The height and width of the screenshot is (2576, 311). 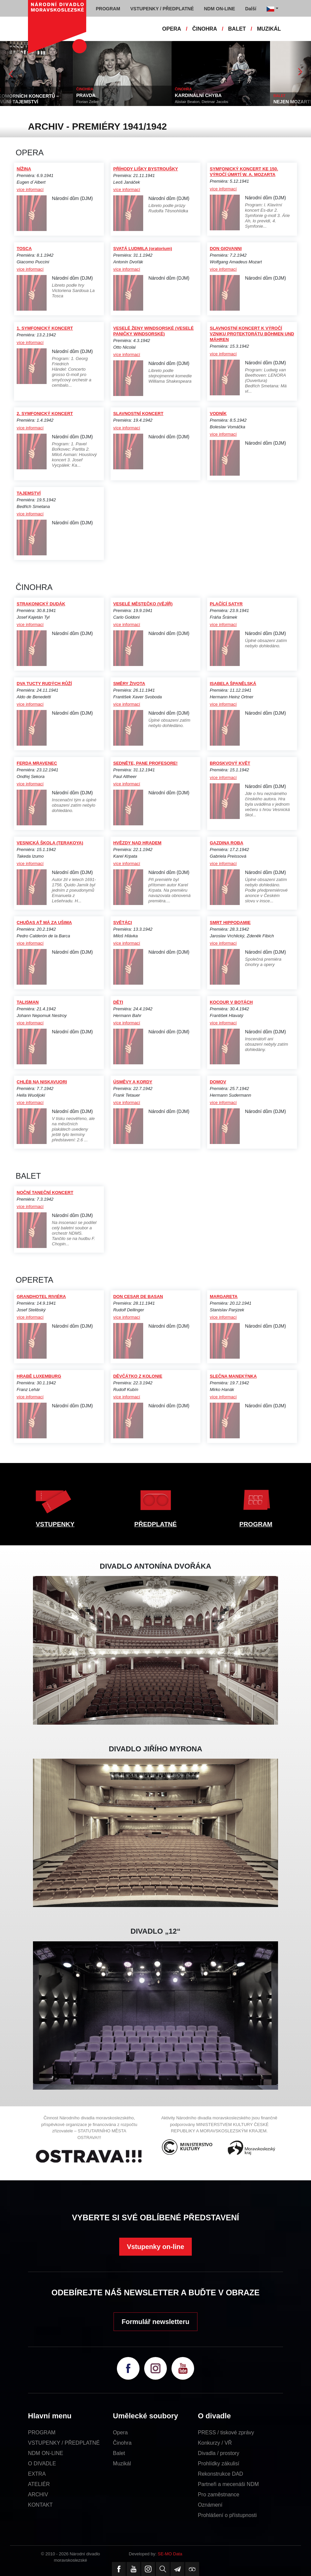 What do you see at coordinates (218, 2453) in the screenshot?
I see `Divadla / prostory` at bounding box center [218, 2453].